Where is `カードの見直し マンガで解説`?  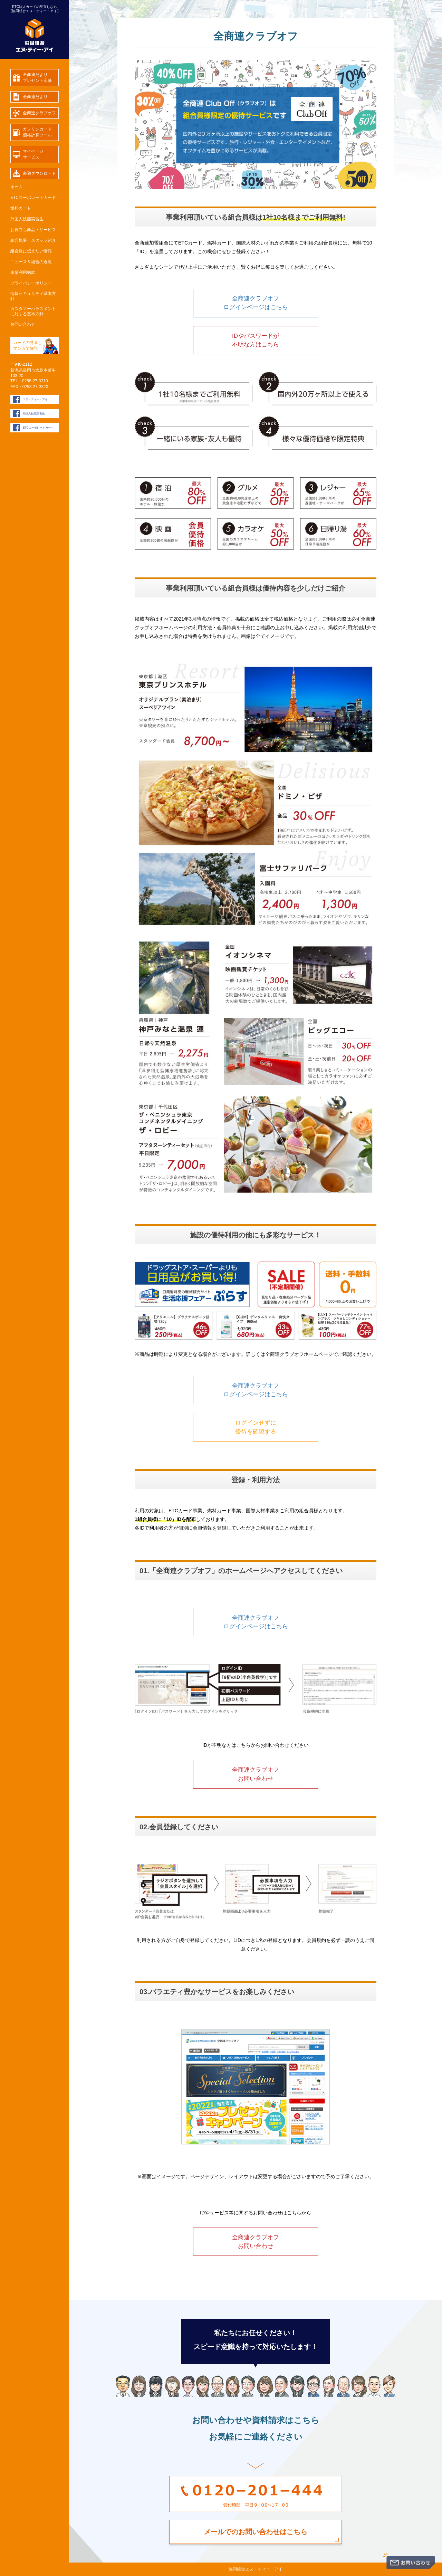 カードの見直し マンガで解説 is located at coordinates (27, 345).